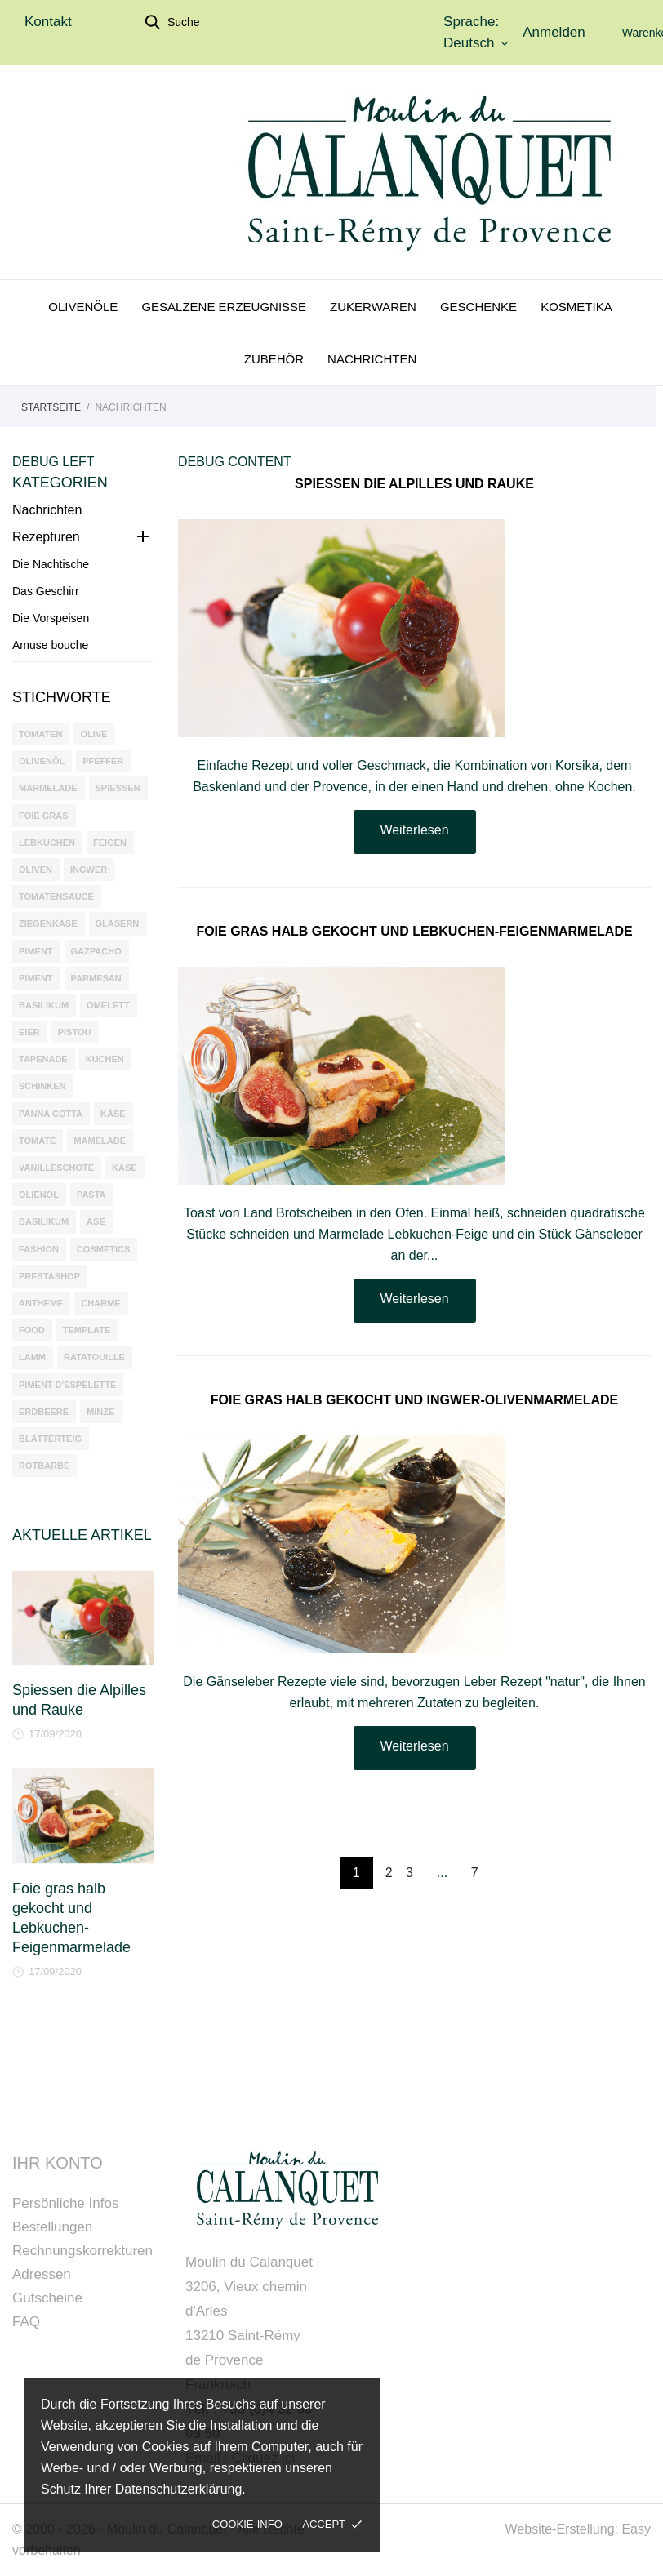 Image resolution: width=663 pixels, height=2576 pixels. Describe the element at coordinates (96, 1221) in the screenshot. I see `äse` at that location.